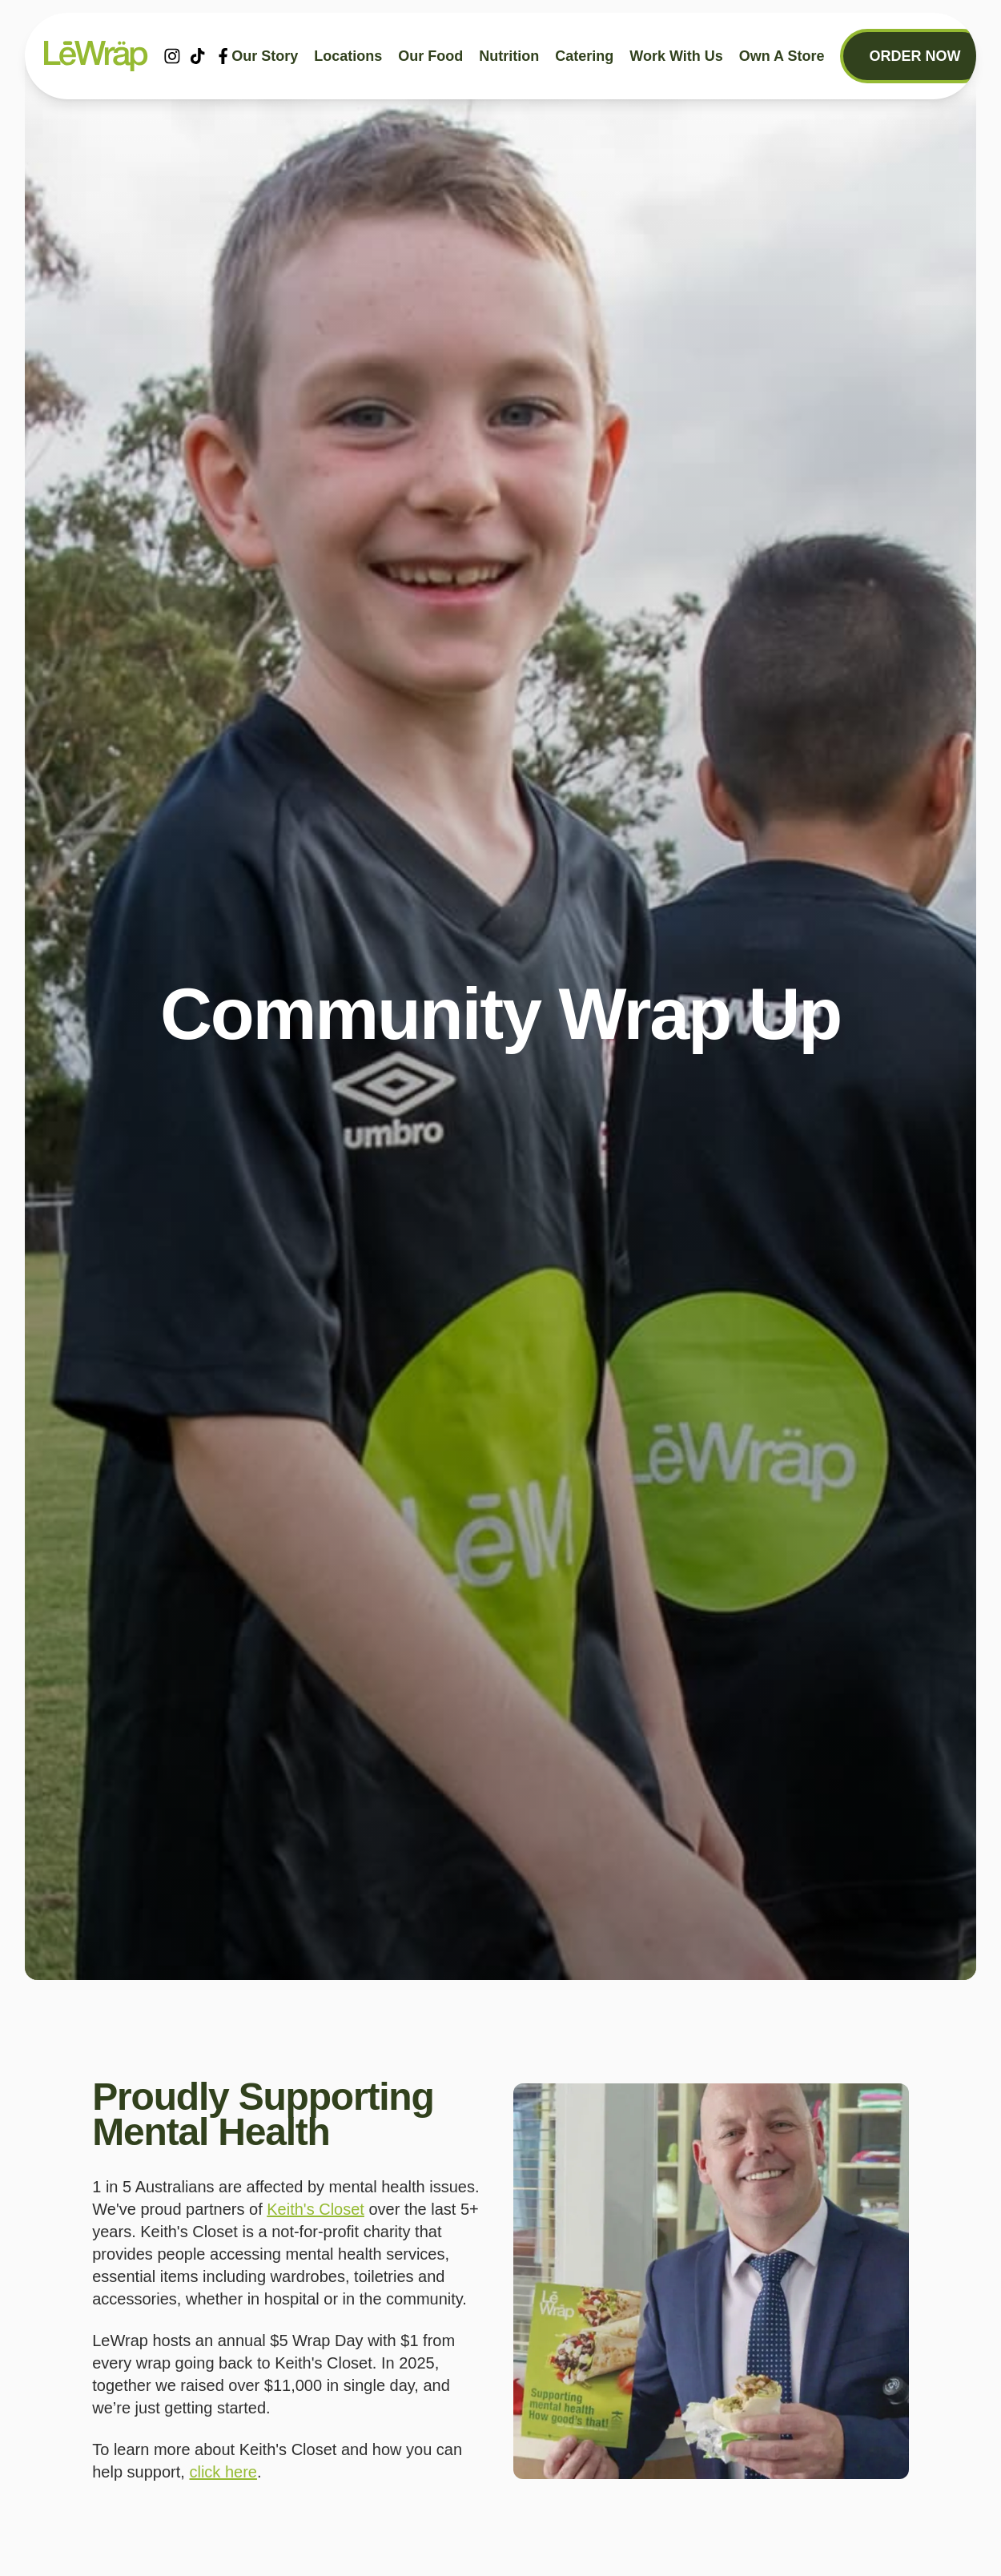  Describe the element at coordinates (914, 56) in the screenshot. I see `Order now` at that location.